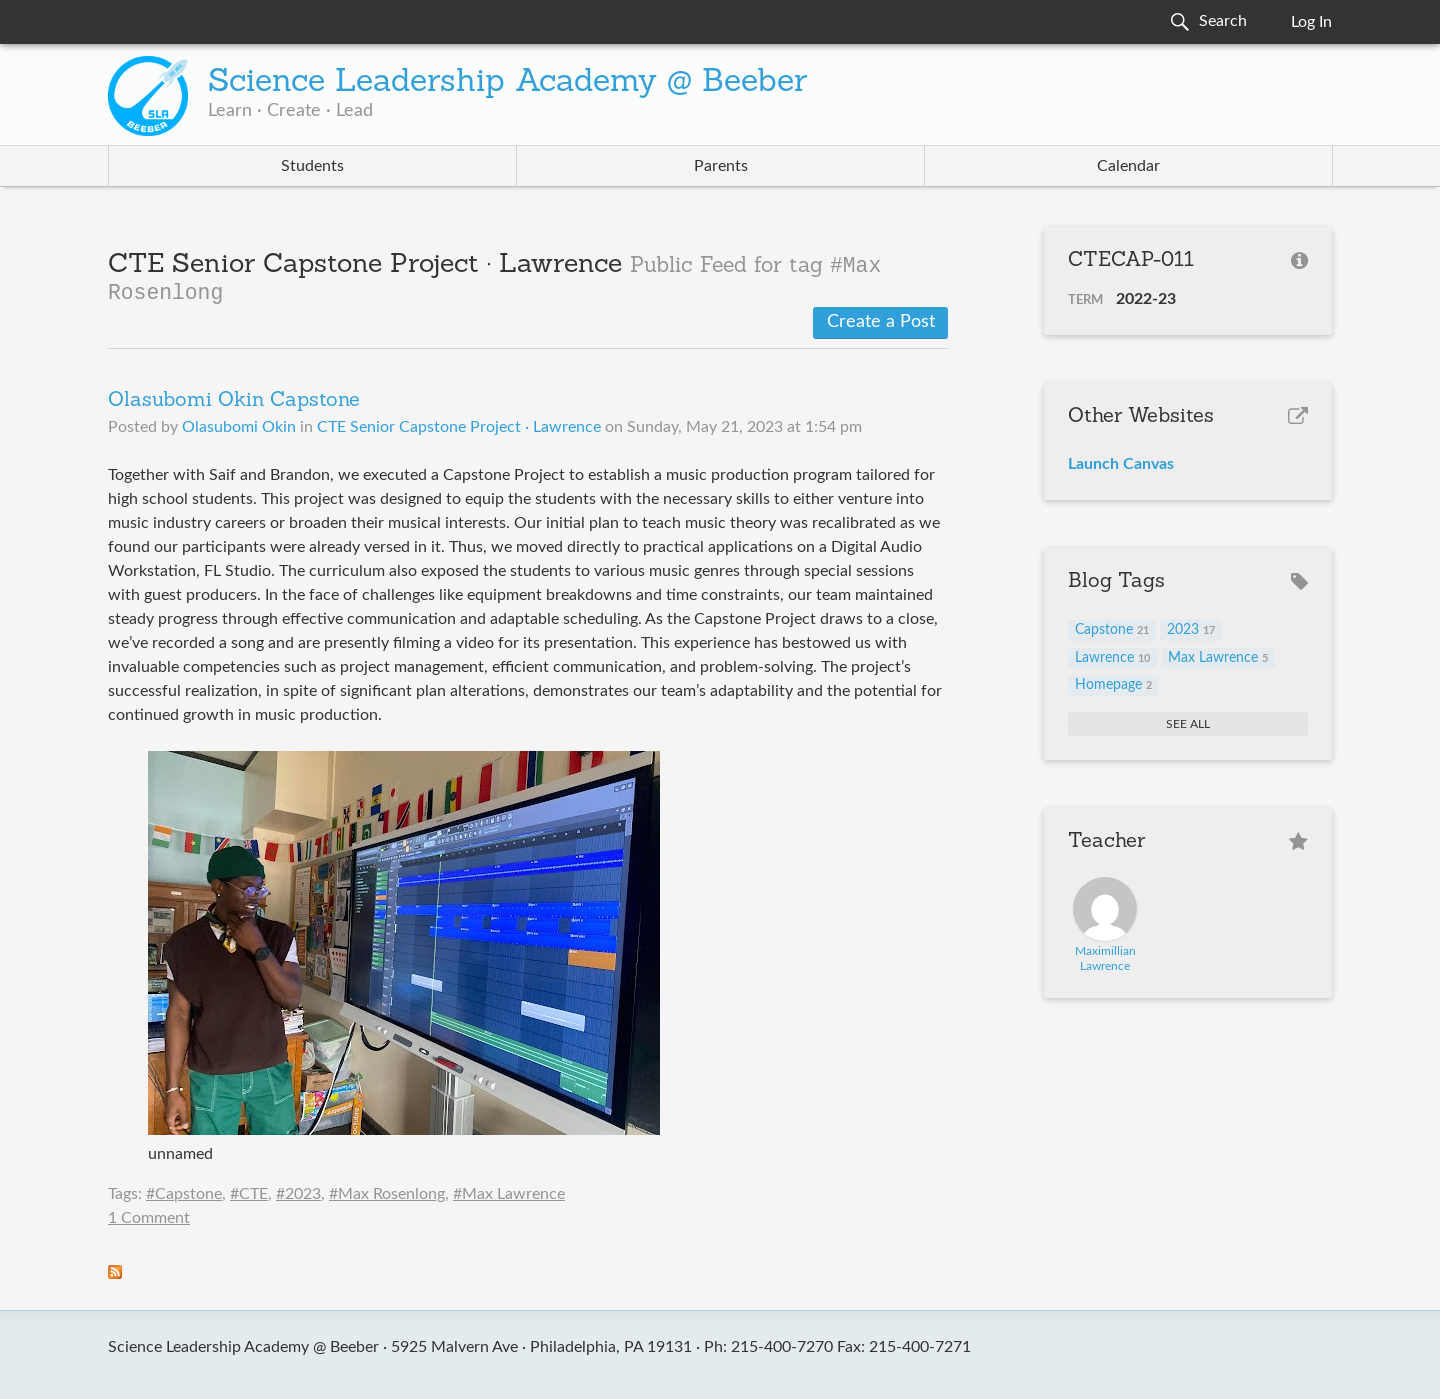 The height and width of the screenshot is (1399, 1440). What do you see at coordinates (149, 1218) in the screenshot?
I see `1 Comment` at bounding box center [149, 1218].